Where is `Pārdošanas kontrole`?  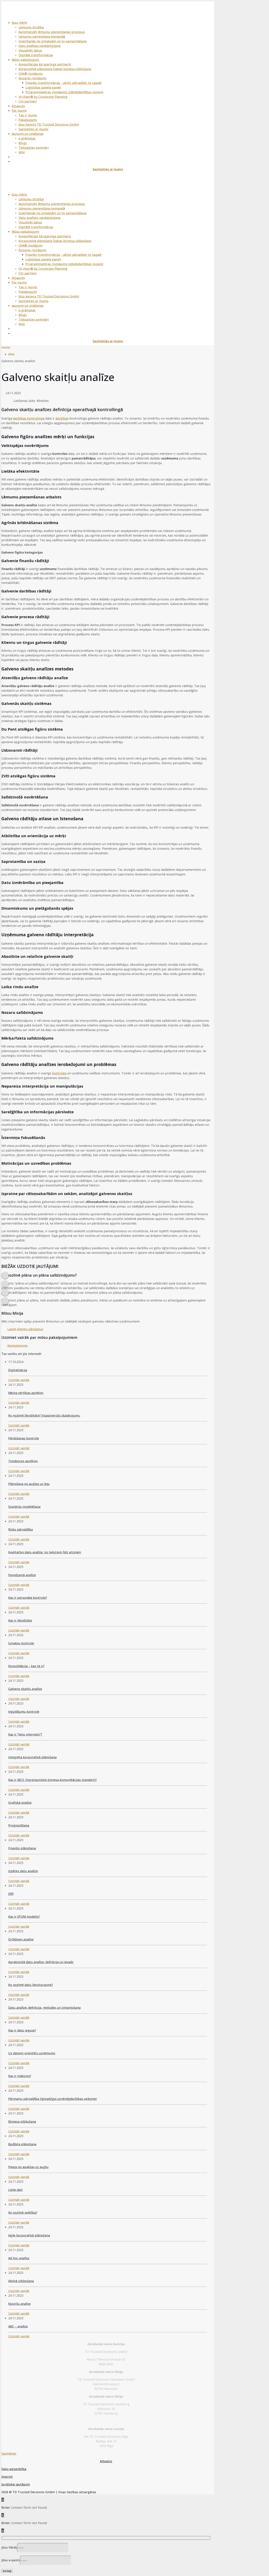 Pārdošanas kontrole is located at coordinates (23, 1438).